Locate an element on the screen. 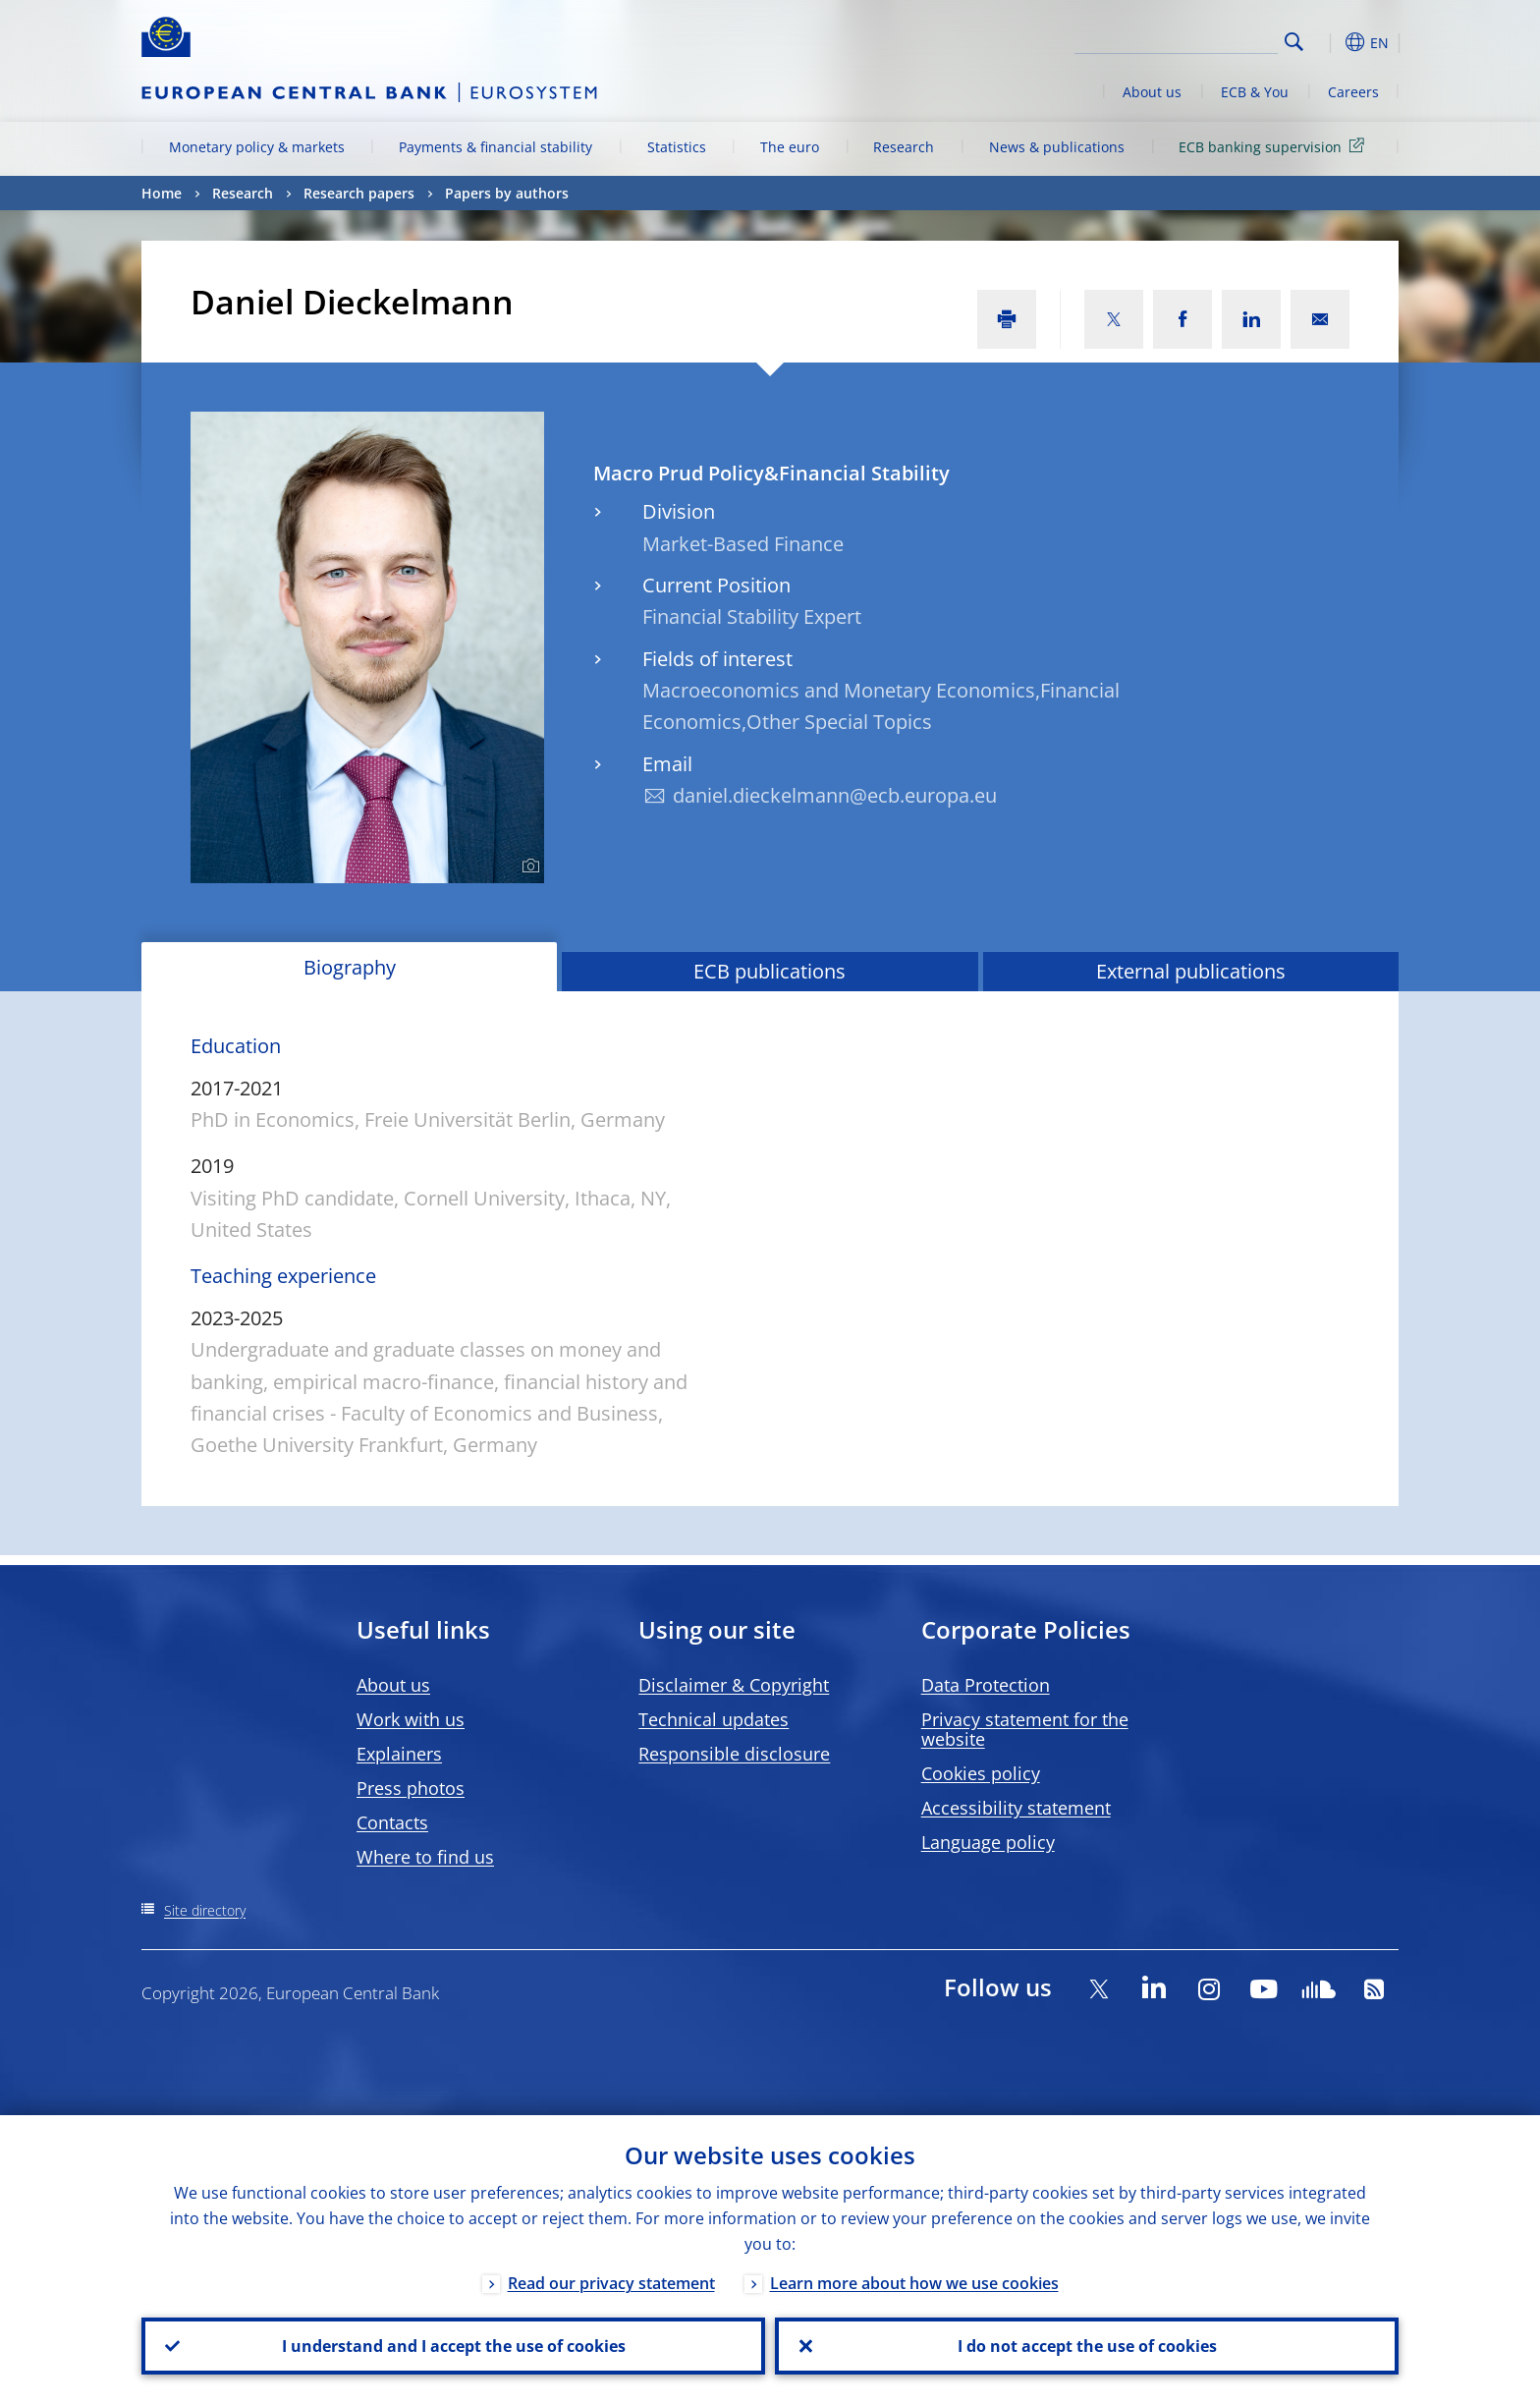 The image size is (1540, 2404). Read our privacy statement is located at coordinates (611, 2283).